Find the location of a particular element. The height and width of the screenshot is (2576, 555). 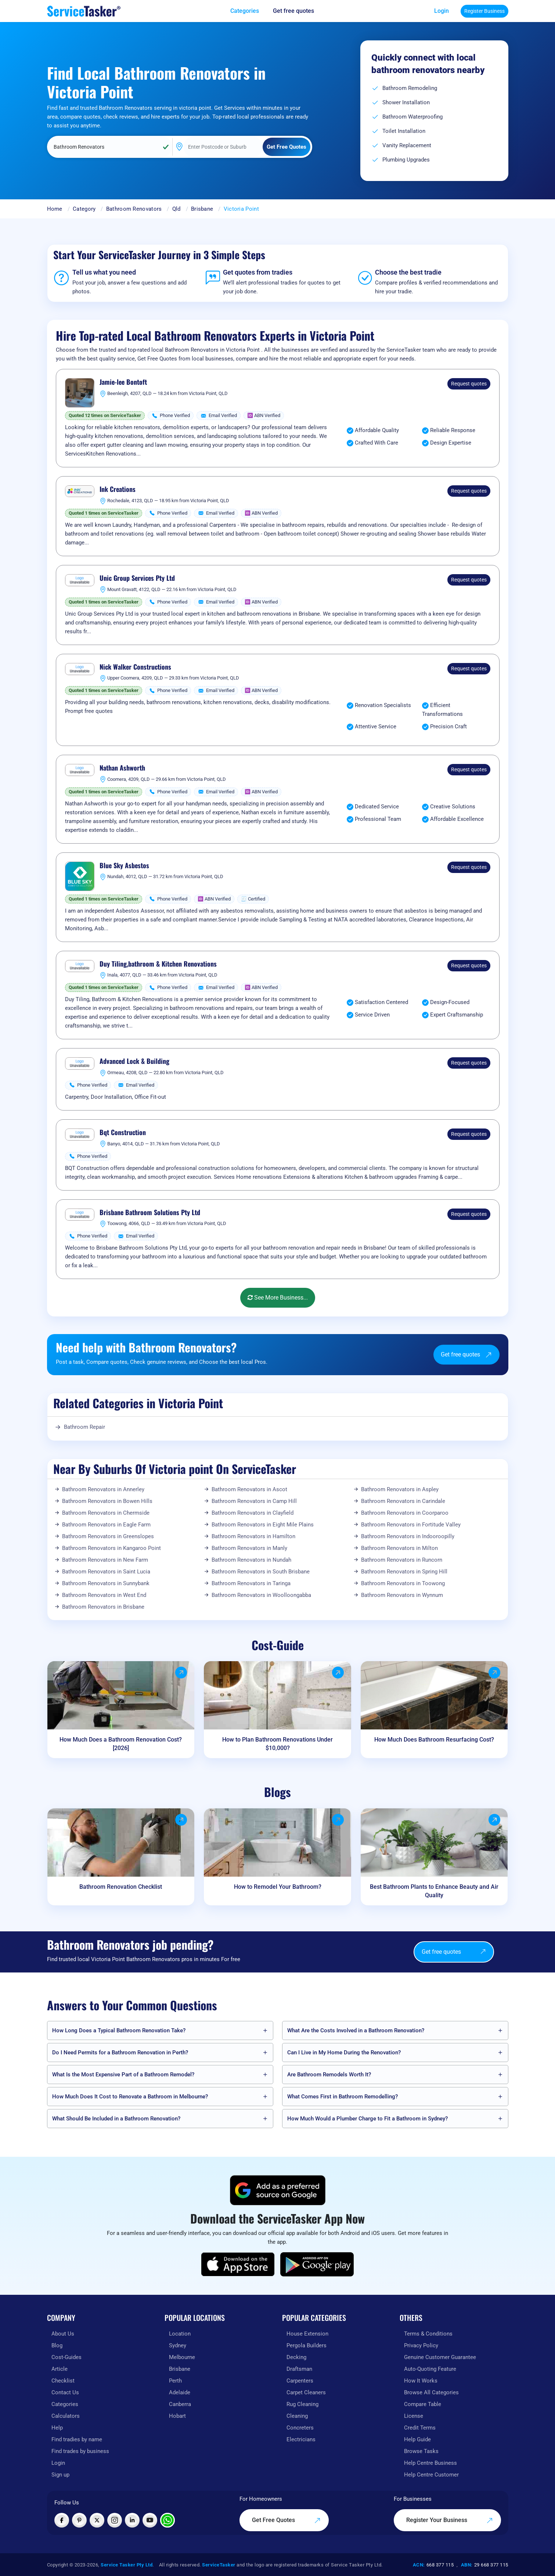

What Should Be Included in a Bathroom Renovation? is located at coordinates (116, 2118).